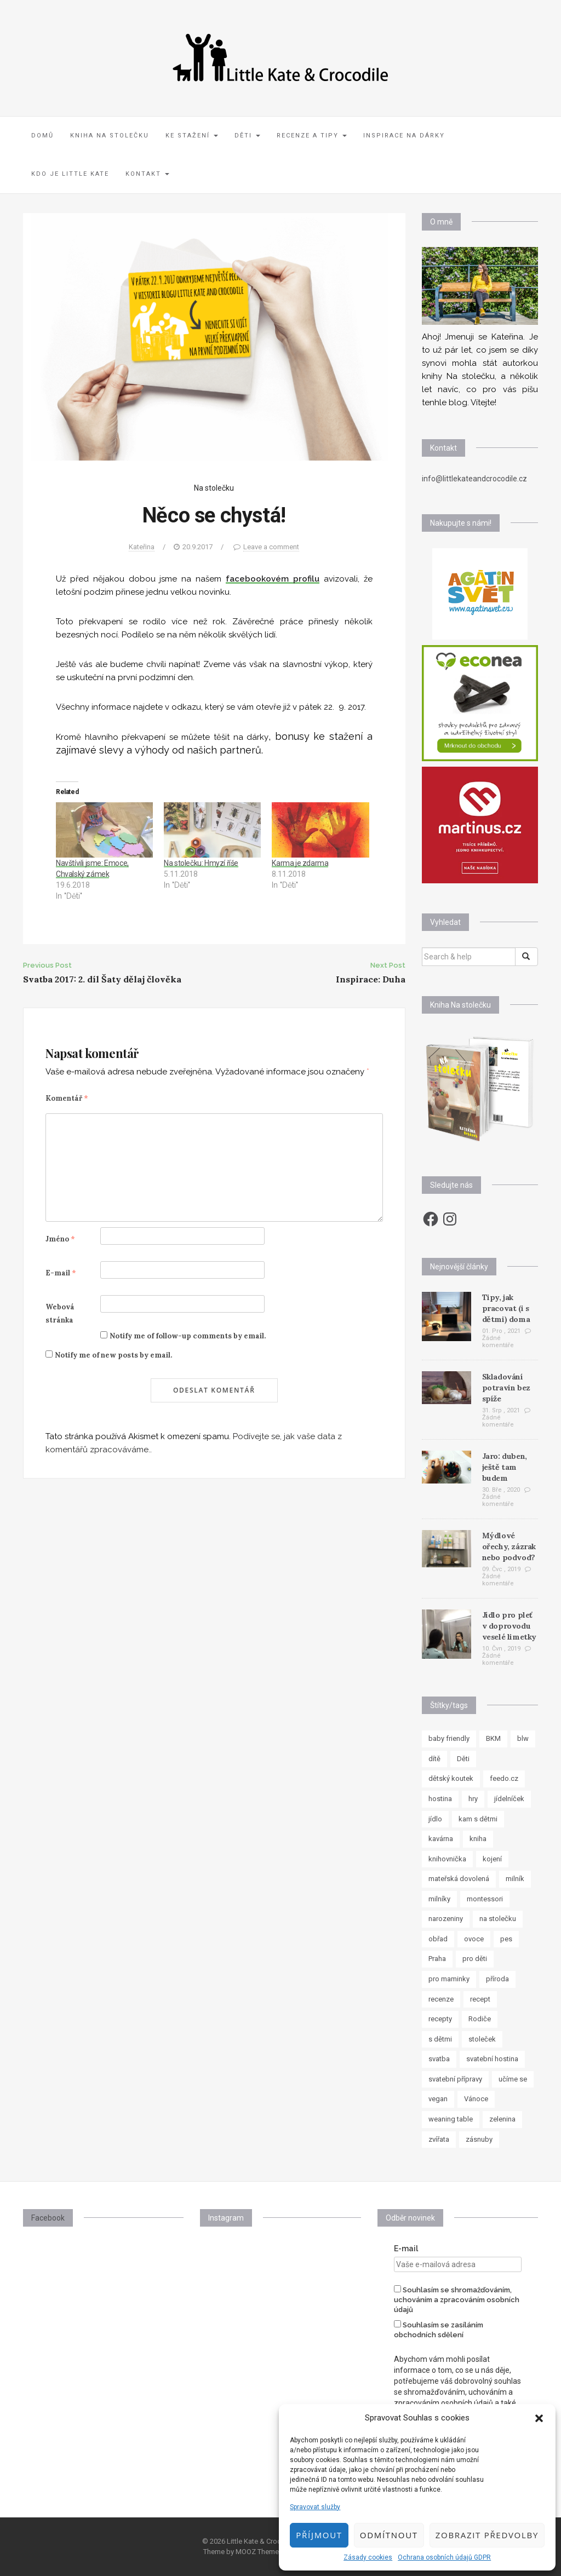 This screenshot has width=561, height=2576. Describe the element at coordinates (312, 135) in the screenshot. I see `Recenze a tipy` at that location.